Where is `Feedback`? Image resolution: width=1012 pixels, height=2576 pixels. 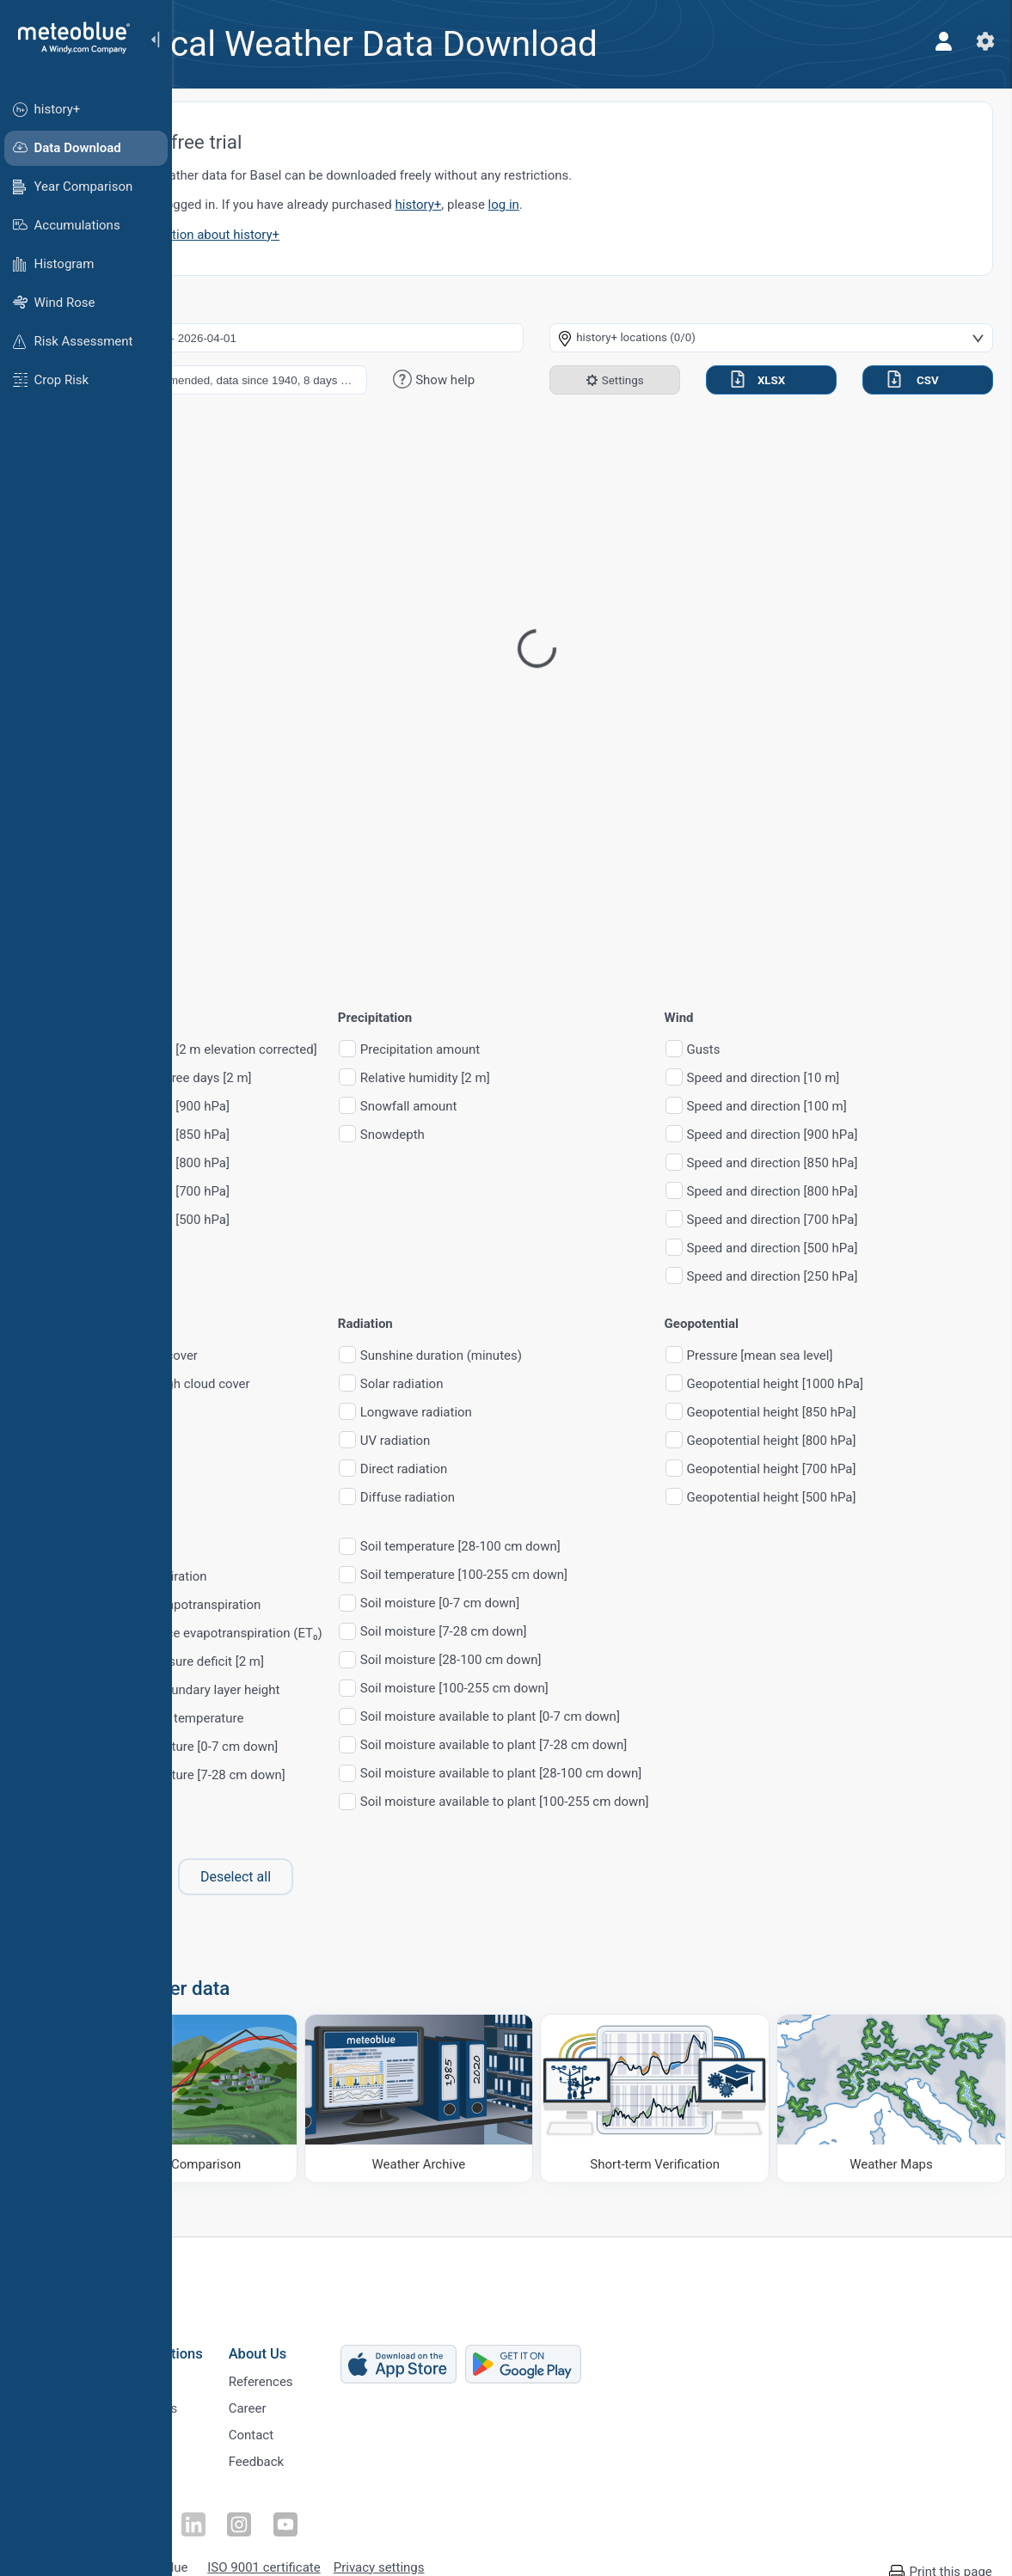
Feedback is located at coordinates (364, 2454).